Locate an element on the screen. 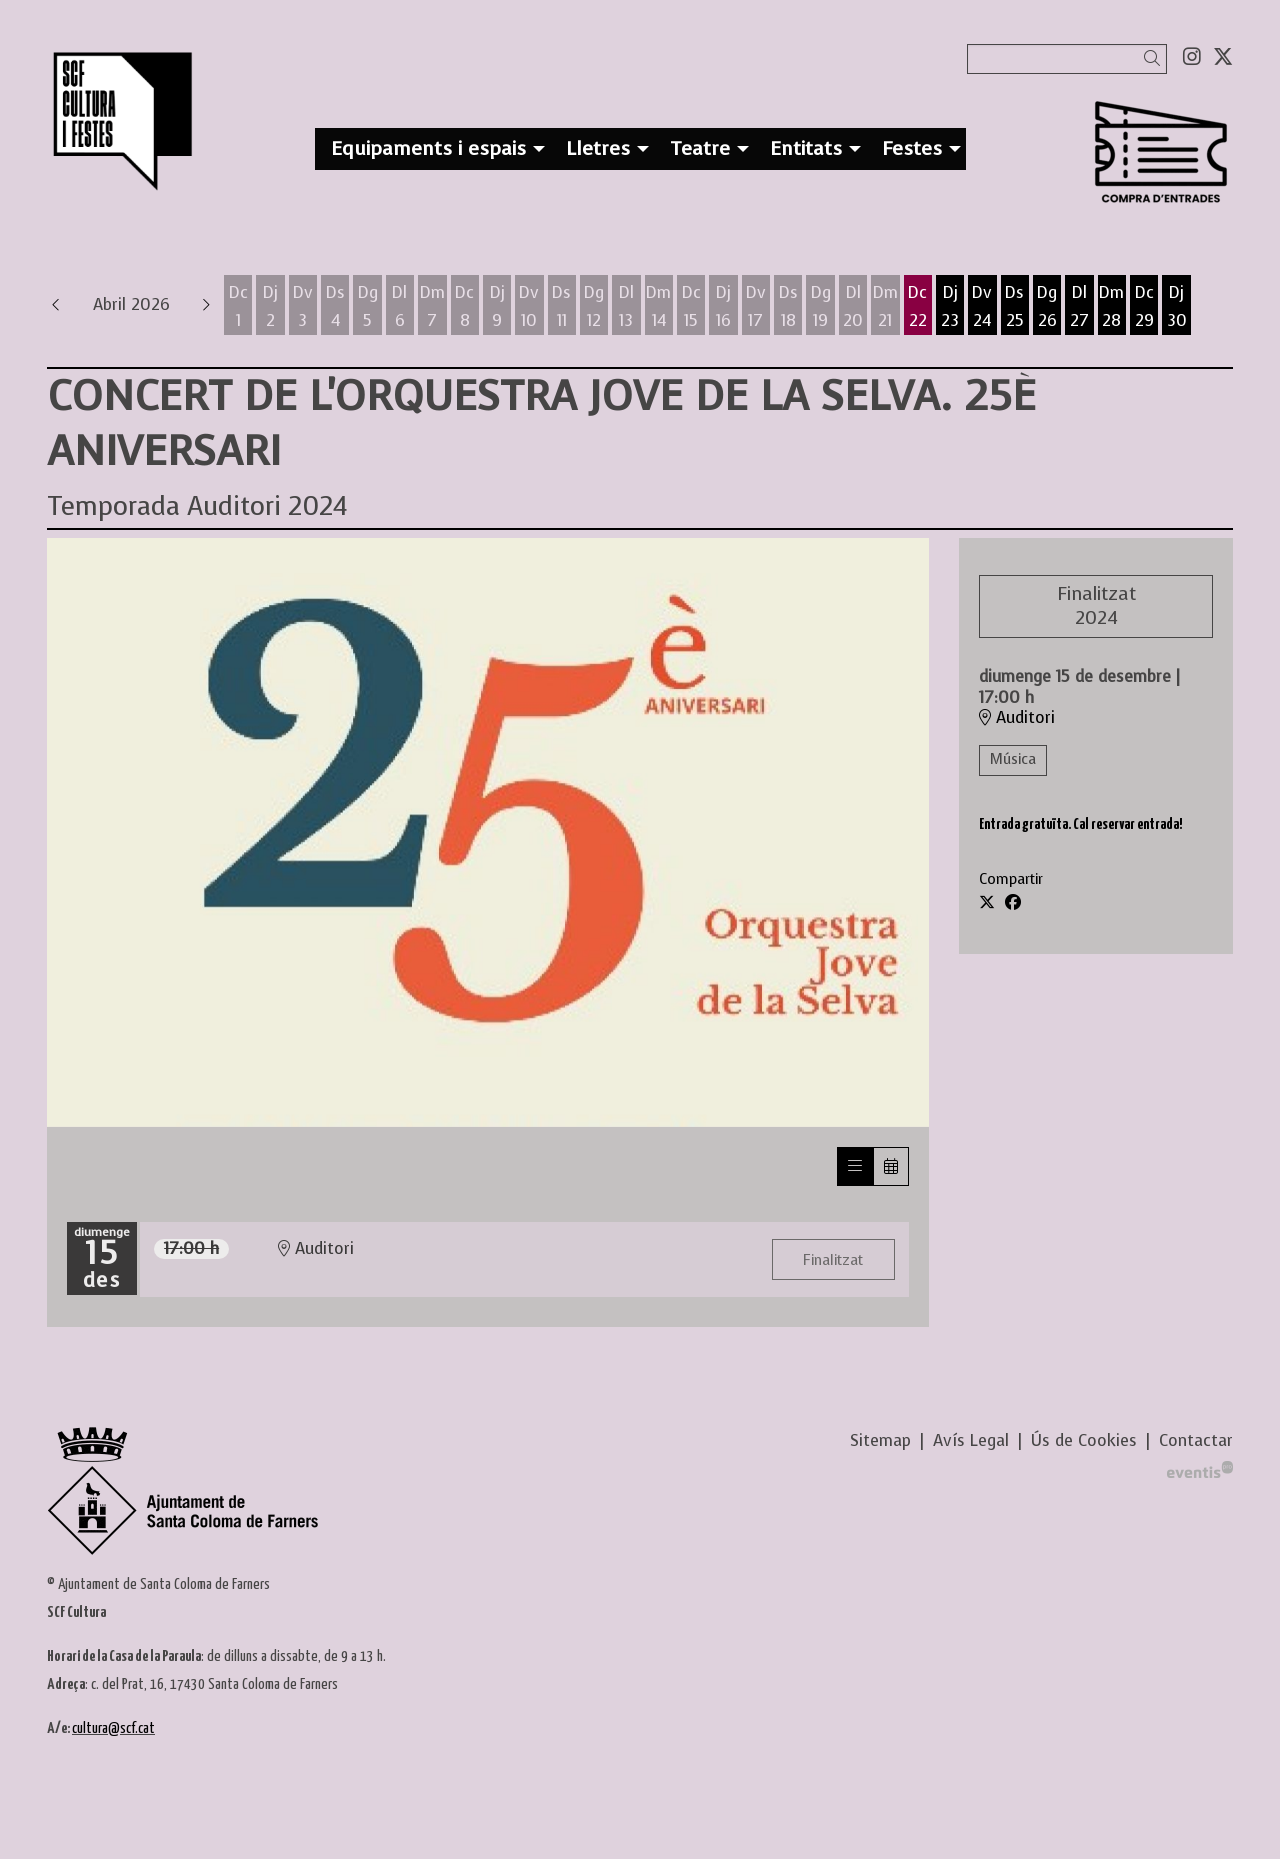  cultura@scf.cat is located at coordinates (113, 1728).